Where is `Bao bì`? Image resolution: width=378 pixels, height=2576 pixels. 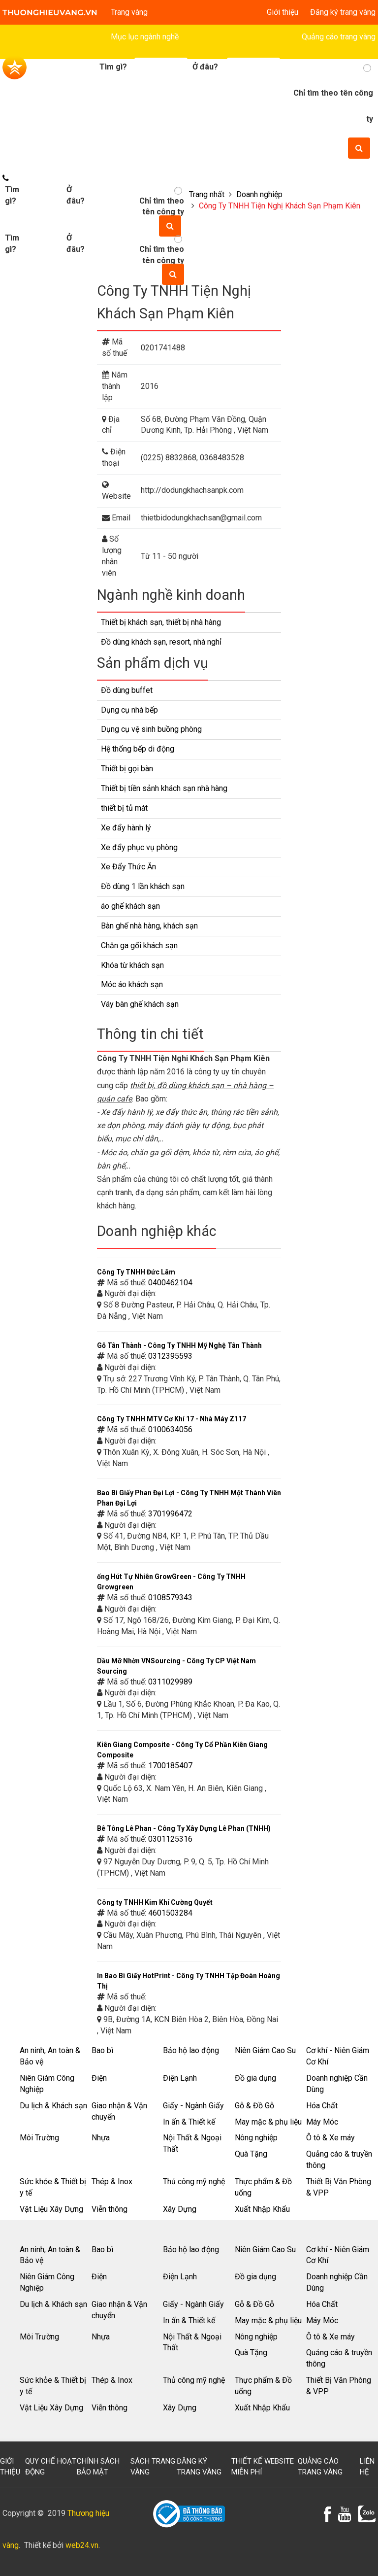
Bao bì is located at coordinates (102, 2050).